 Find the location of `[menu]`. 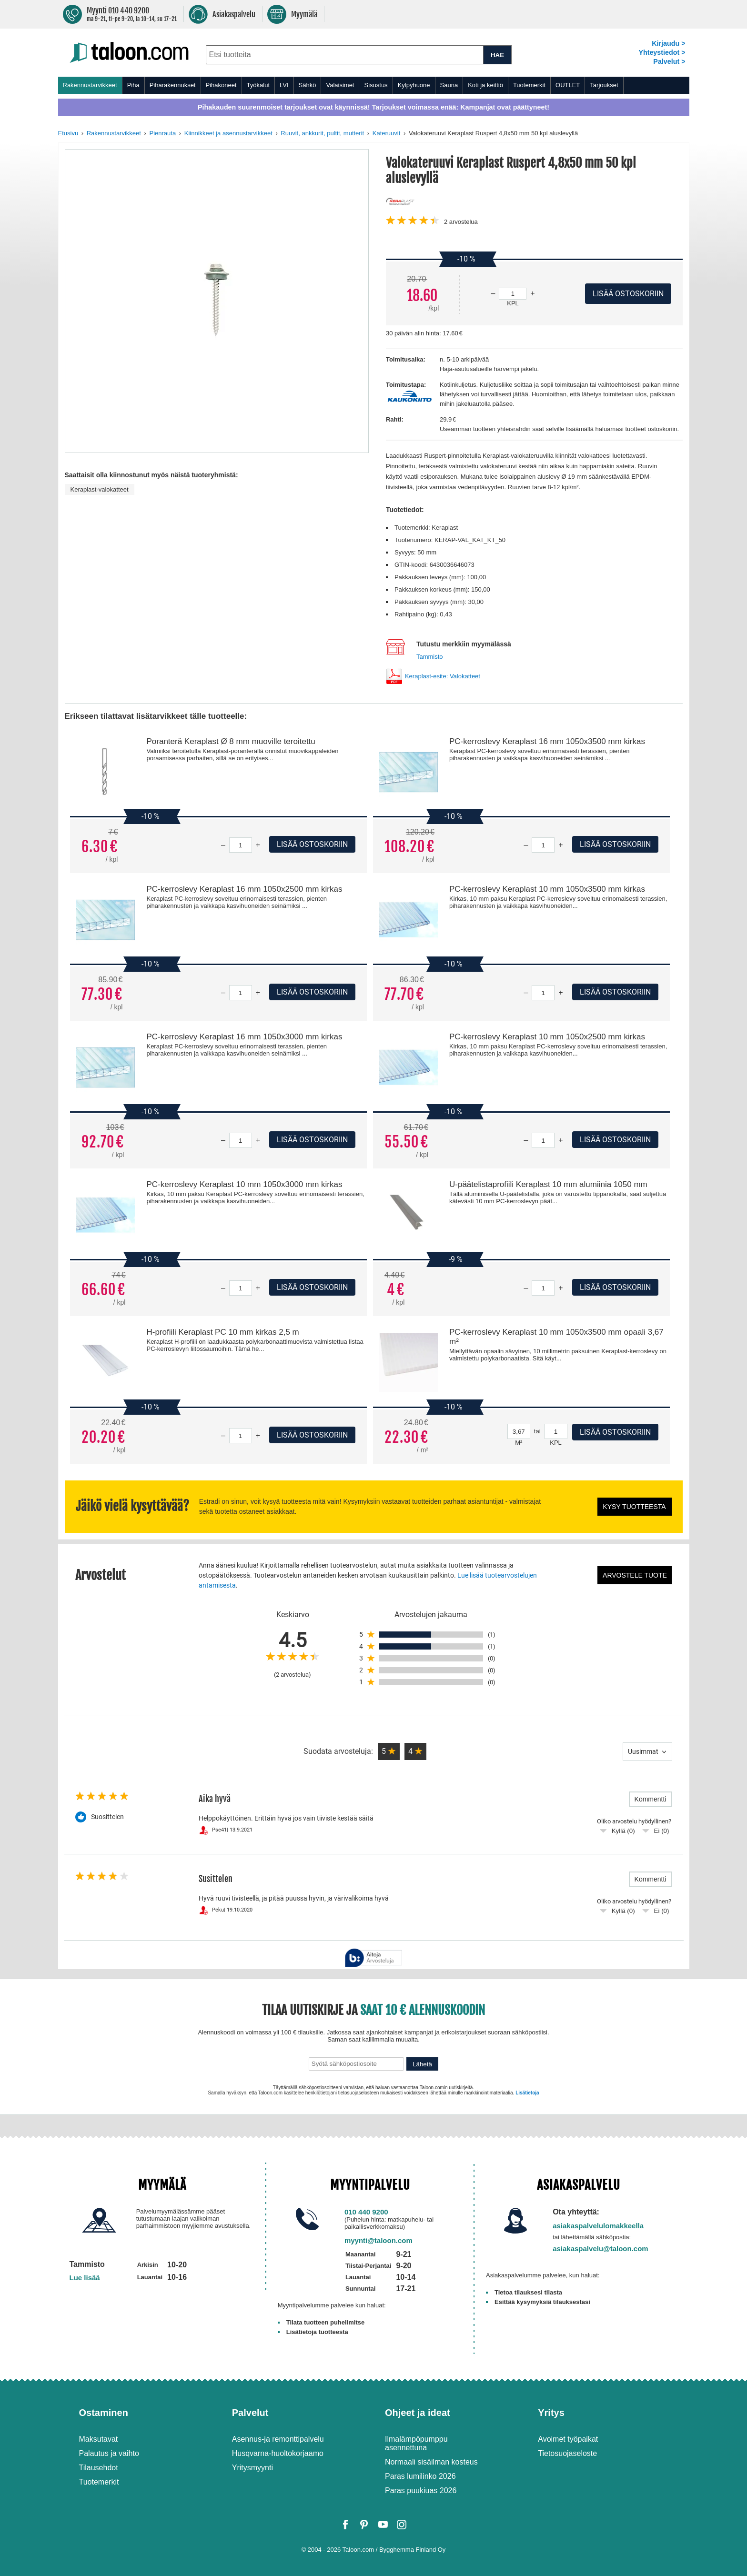

[menu] is located at coordinates (373, 85).